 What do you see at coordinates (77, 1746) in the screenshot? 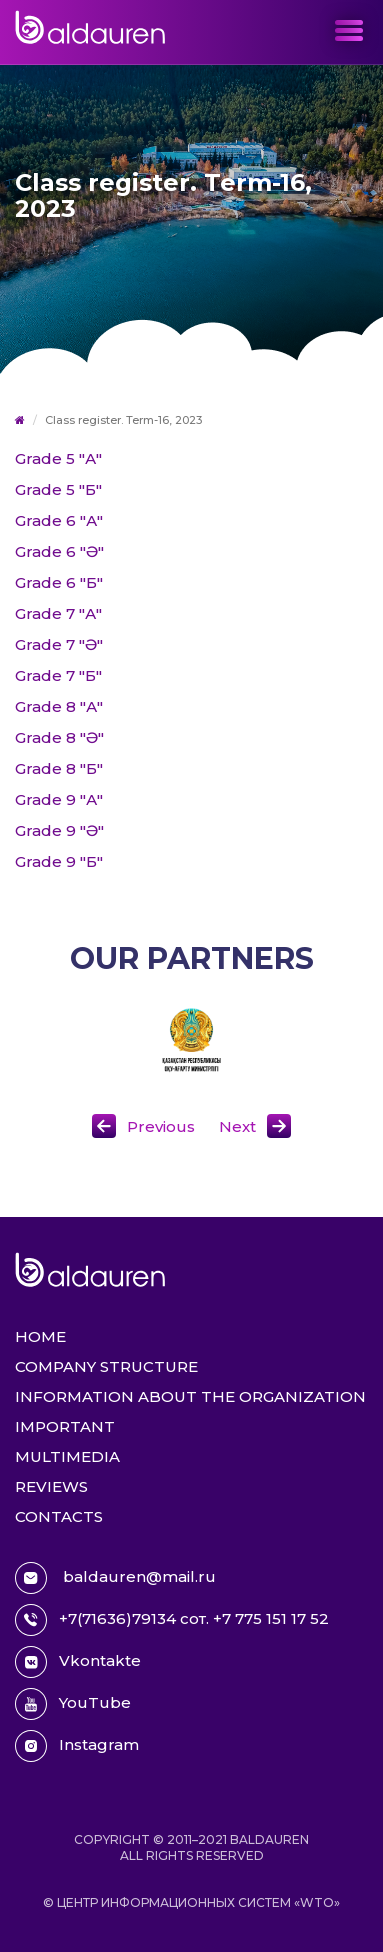
I see `Instagram` at bounding box center [77, 1746].